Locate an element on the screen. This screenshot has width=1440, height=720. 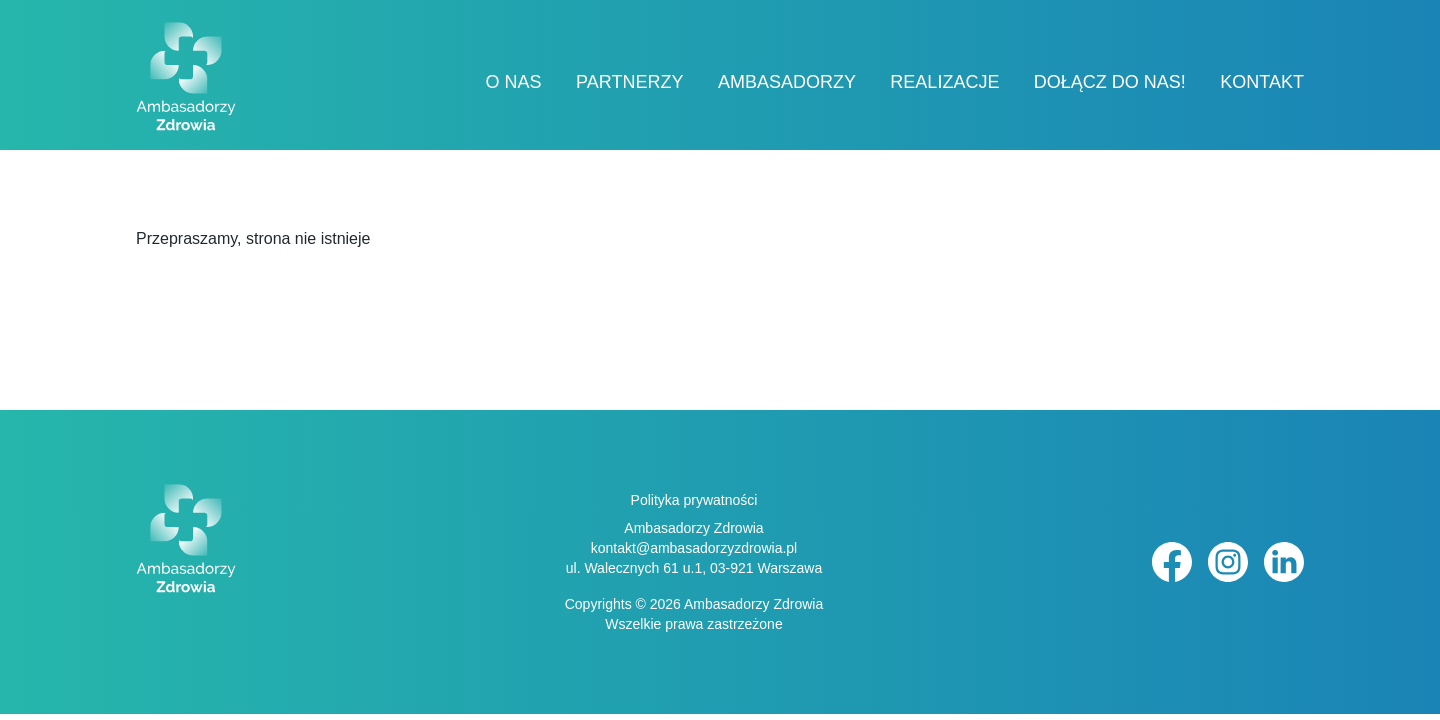
Kontakt is located at coordinates (1262, 82).